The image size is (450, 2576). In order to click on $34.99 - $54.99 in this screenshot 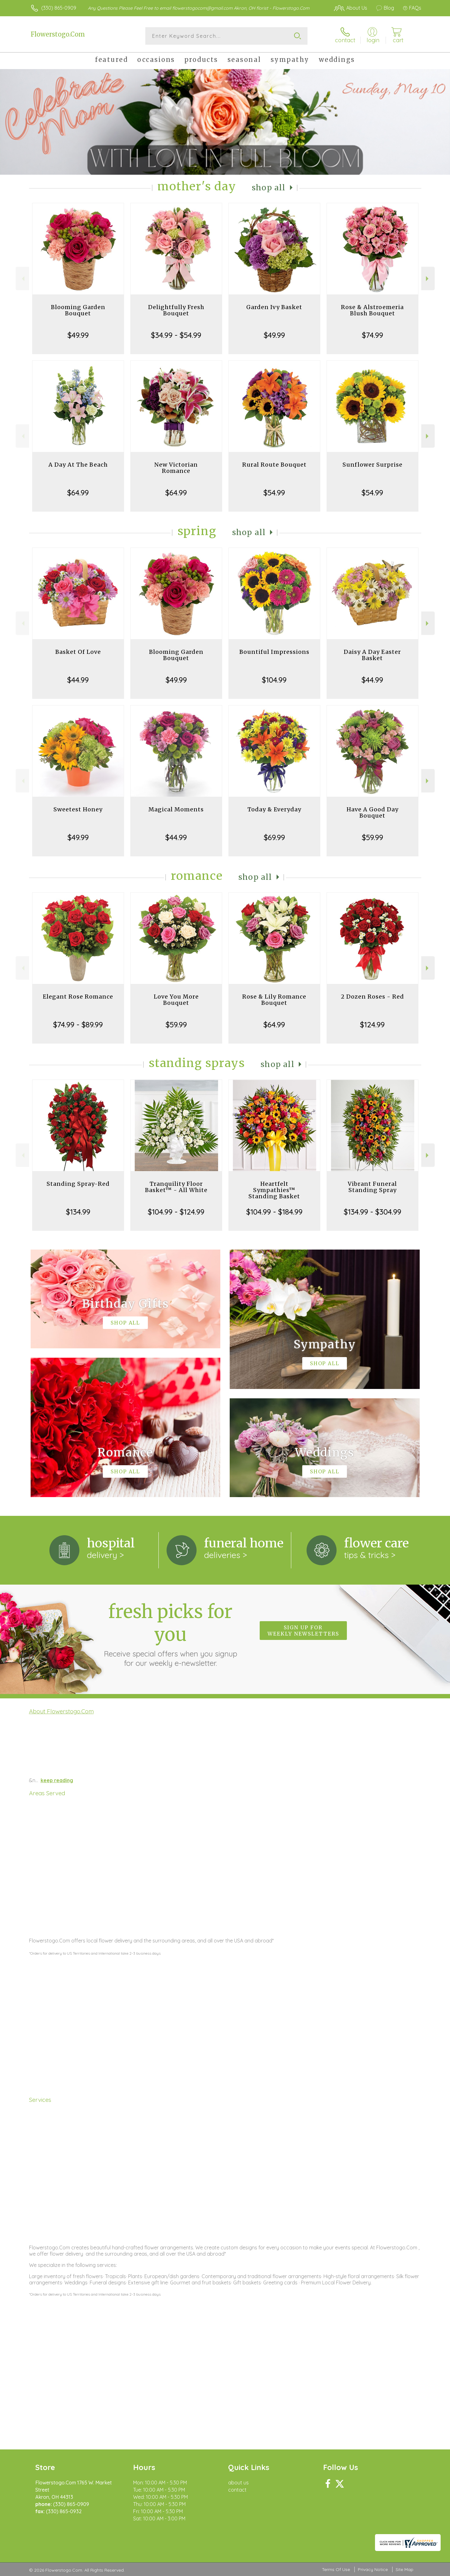, I will do `click(176, 335)`.